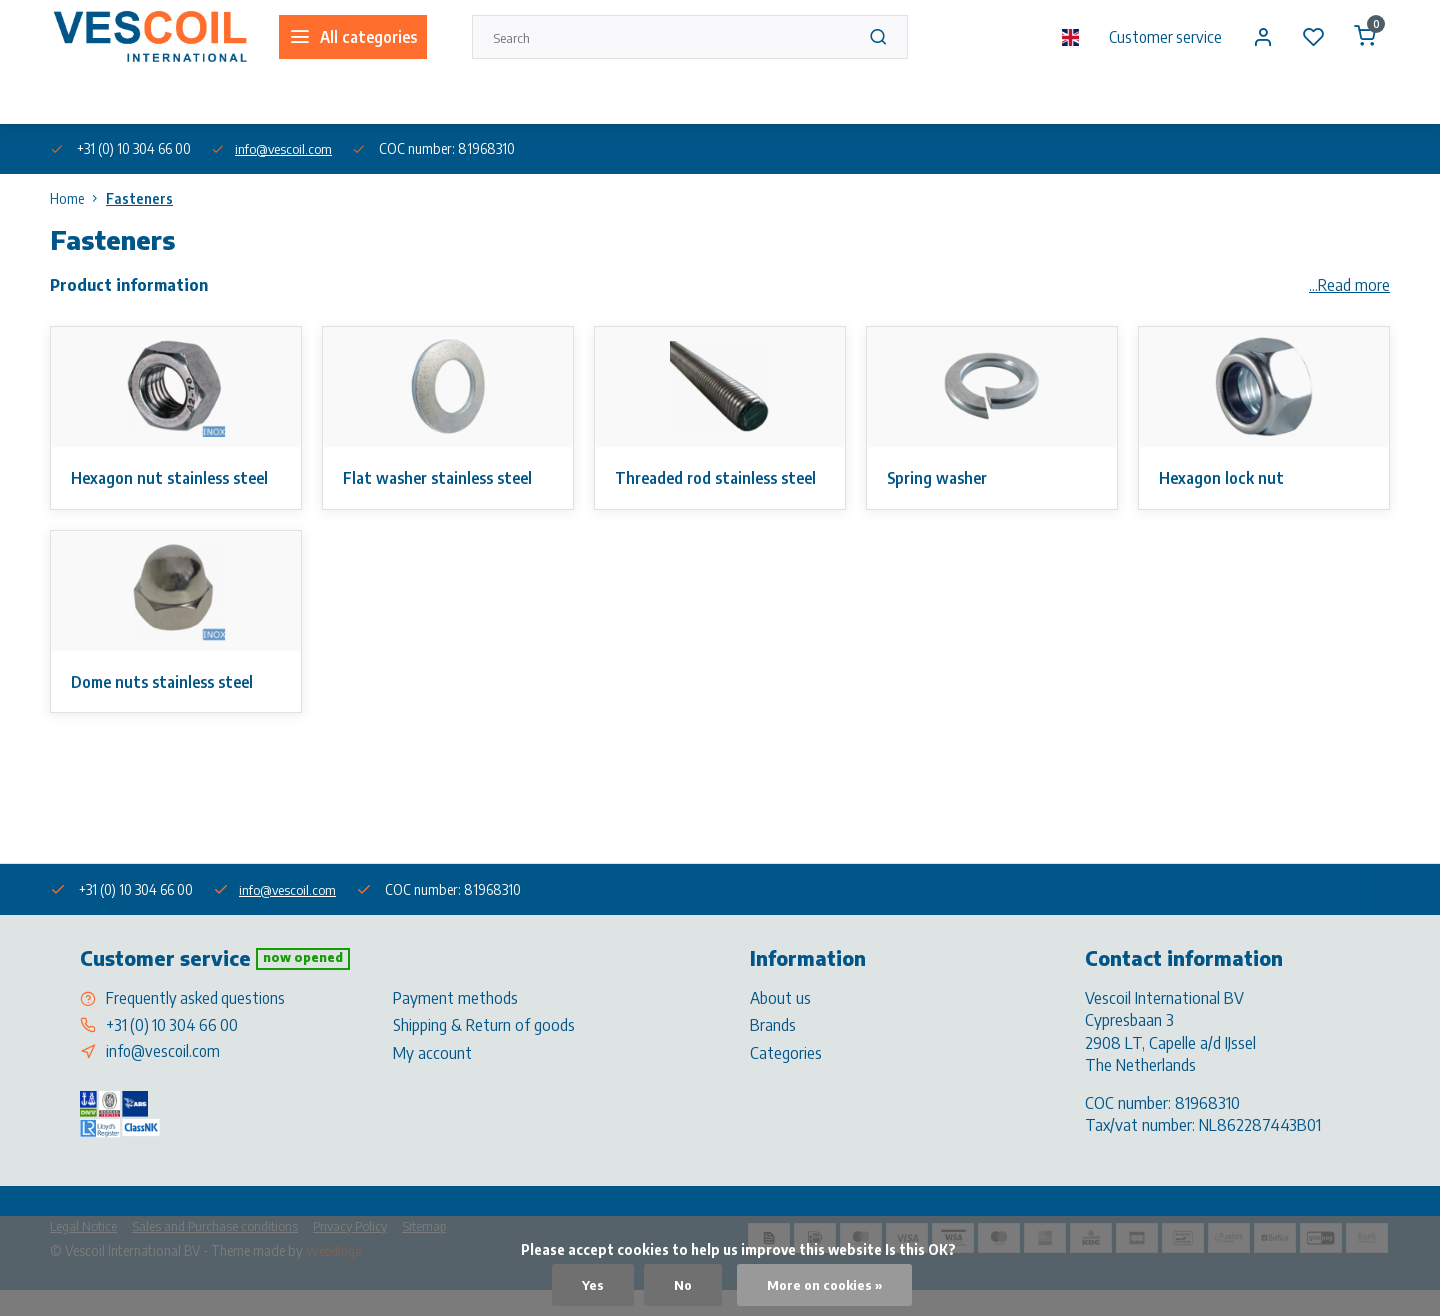 The height and width of the screenshot is (1316, 1440). What do you see at coordinates (786, 1077) in the screenshot?
I see `Categories` at bounding box center [786, 1077].